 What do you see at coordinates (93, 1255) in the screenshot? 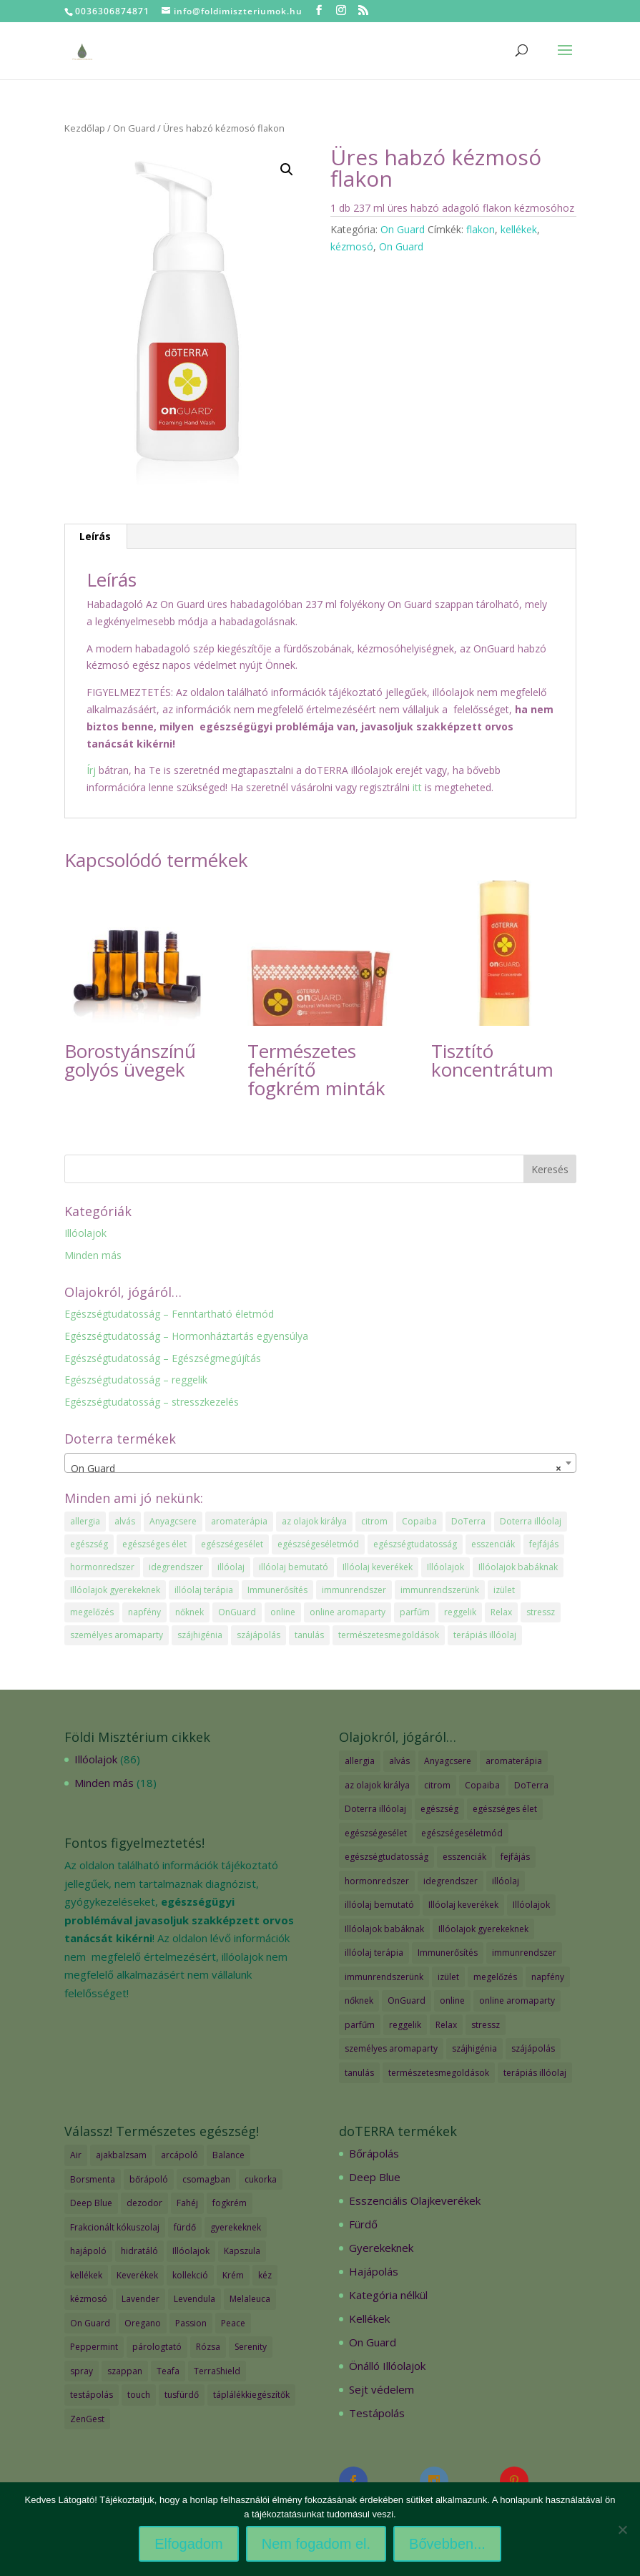
I see `Minden más` at bounding box center [93, 1255].